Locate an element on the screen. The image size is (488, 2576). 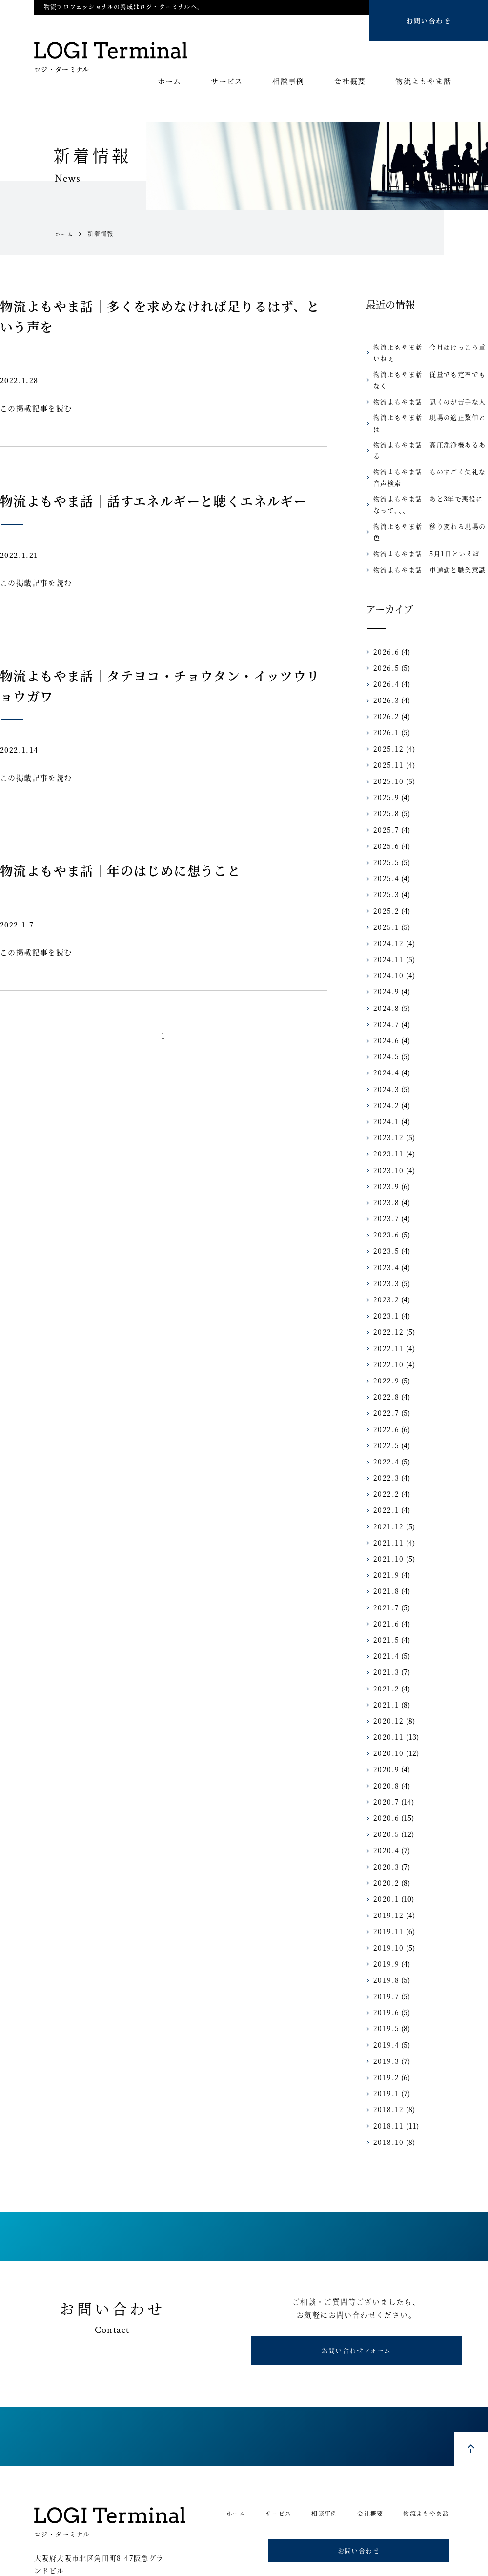
2026.3 is located at coordinates (384, 656).